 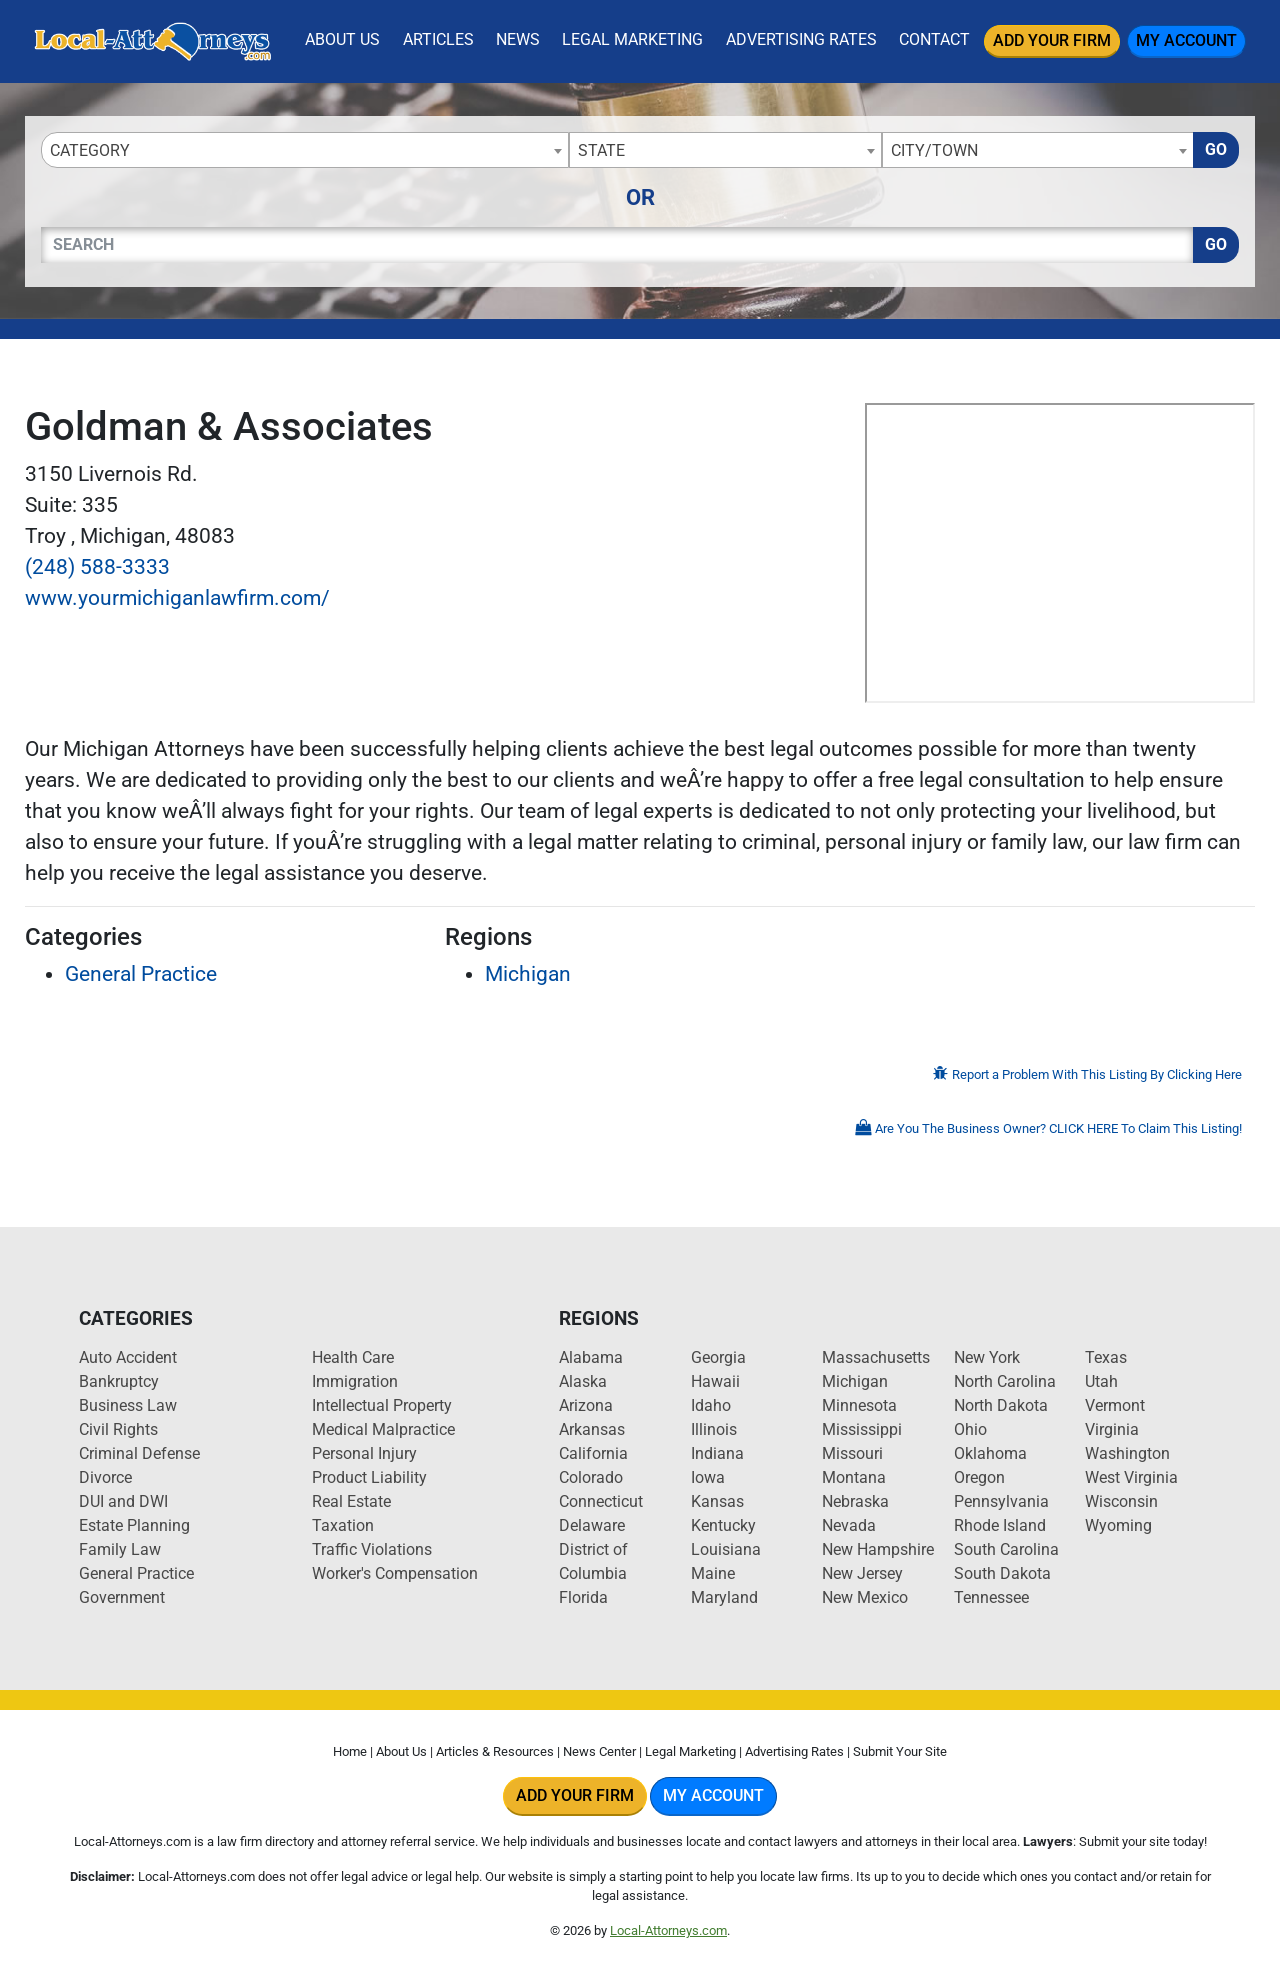 What do you see at coordinates (128, 1357) in the screenshot?
I see `Auto Accident` at bounding box center [128, 1357].